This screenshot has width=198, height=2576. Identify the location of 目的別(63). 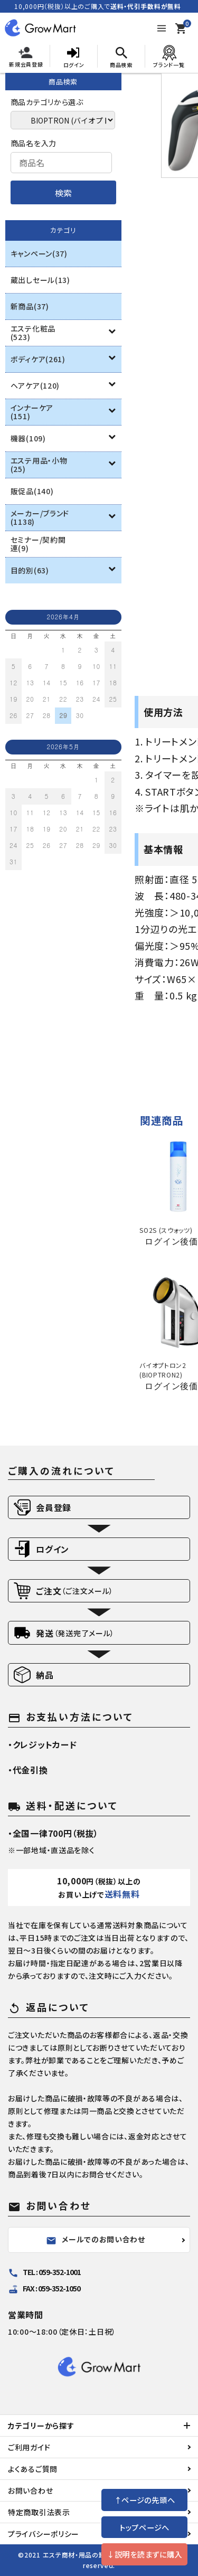
(30, 570).